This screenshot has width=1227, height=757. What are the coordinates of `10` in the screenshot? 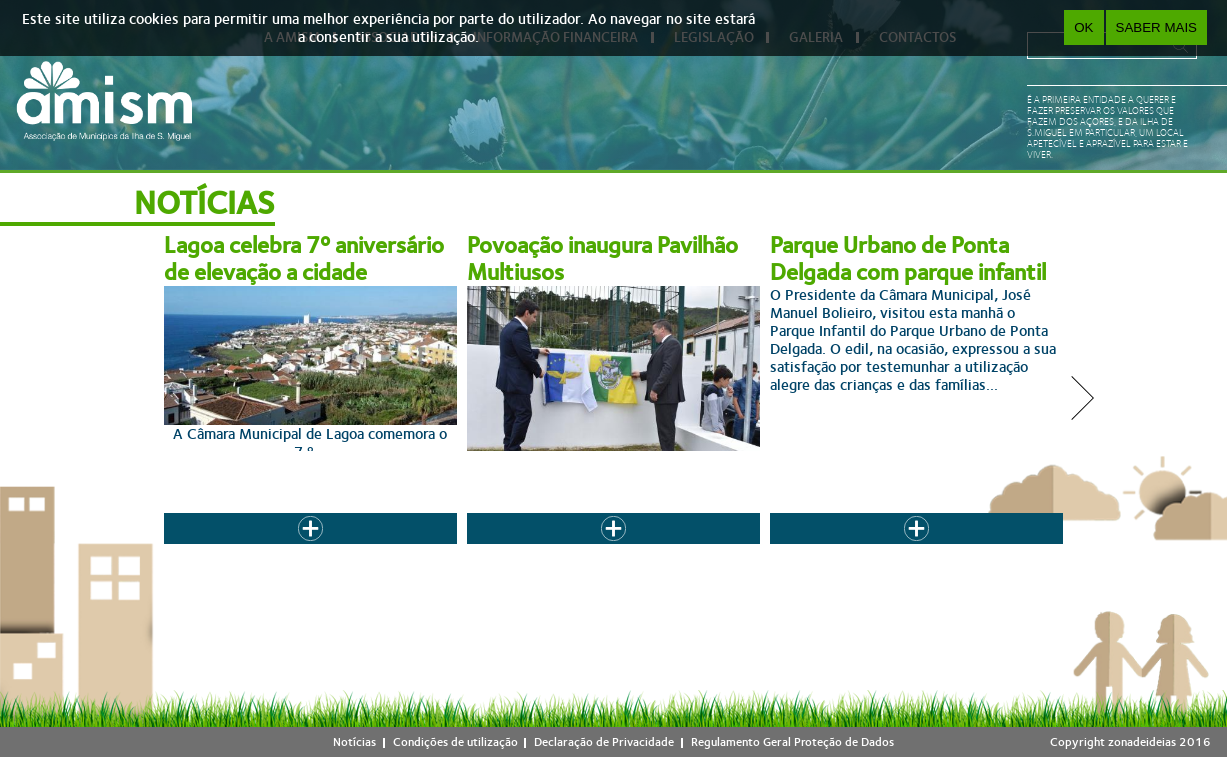 It's located at (646, 550).